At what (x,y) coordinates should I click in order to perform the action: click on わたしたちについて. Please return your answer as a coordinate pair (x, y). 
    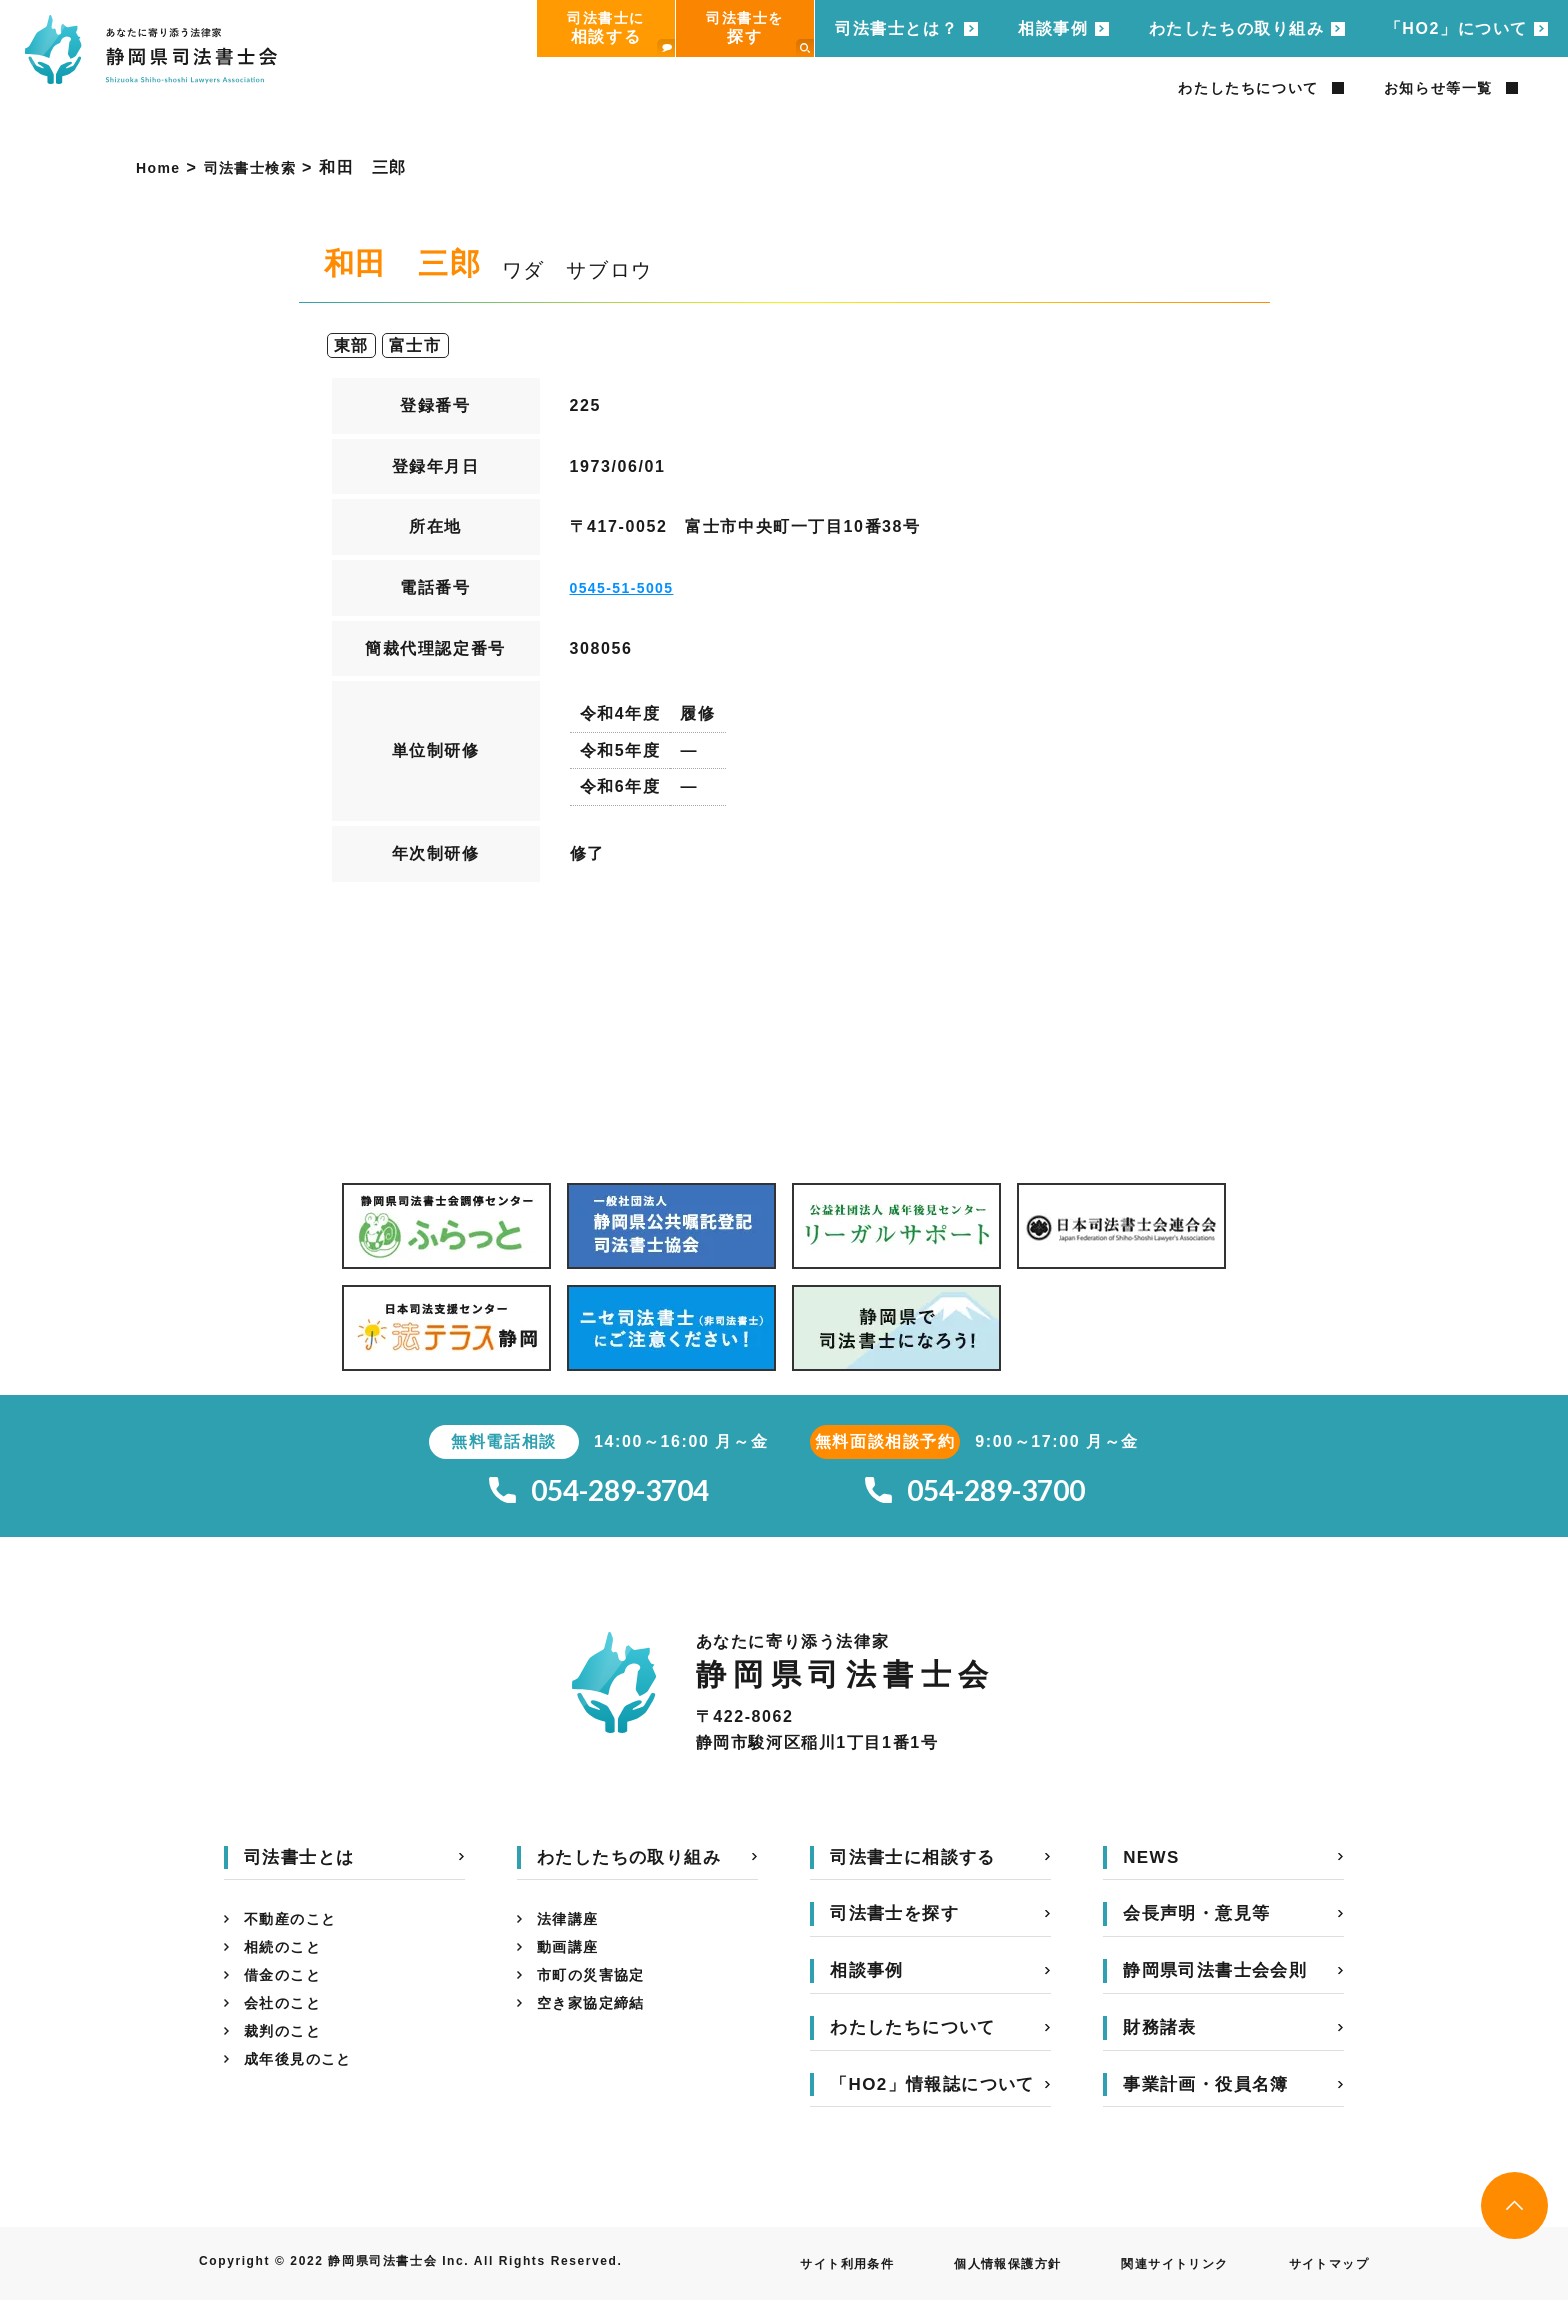
    Looking at the image, I should click on (1248, 88).